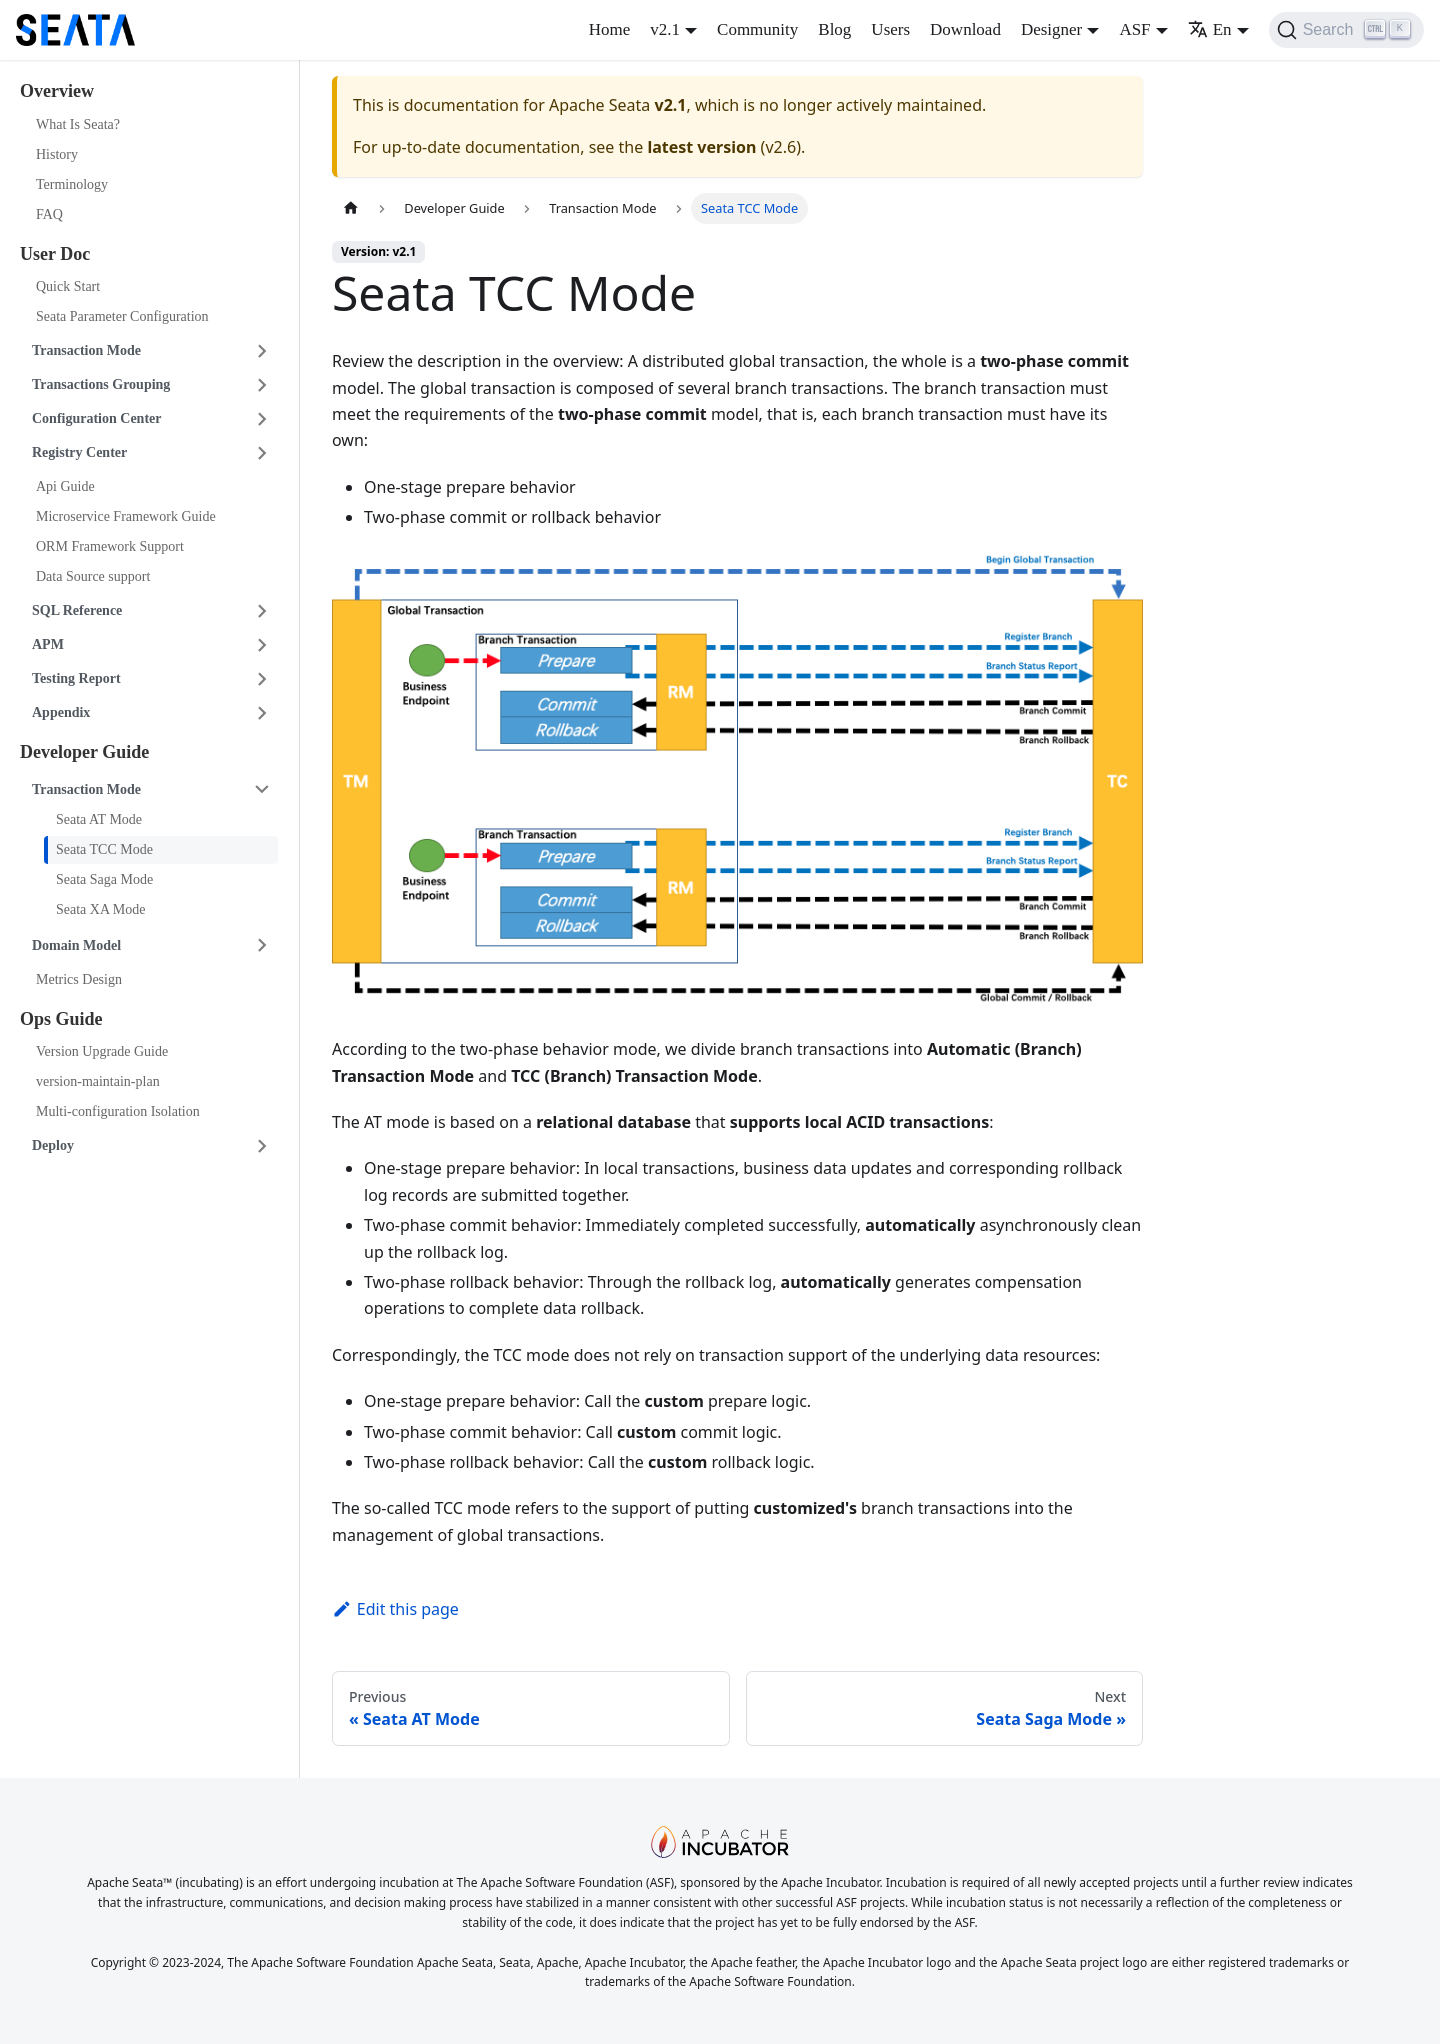  Describe the element at coordinates (77, 610) in the screenshot. I see `SQL Reference` at that location.